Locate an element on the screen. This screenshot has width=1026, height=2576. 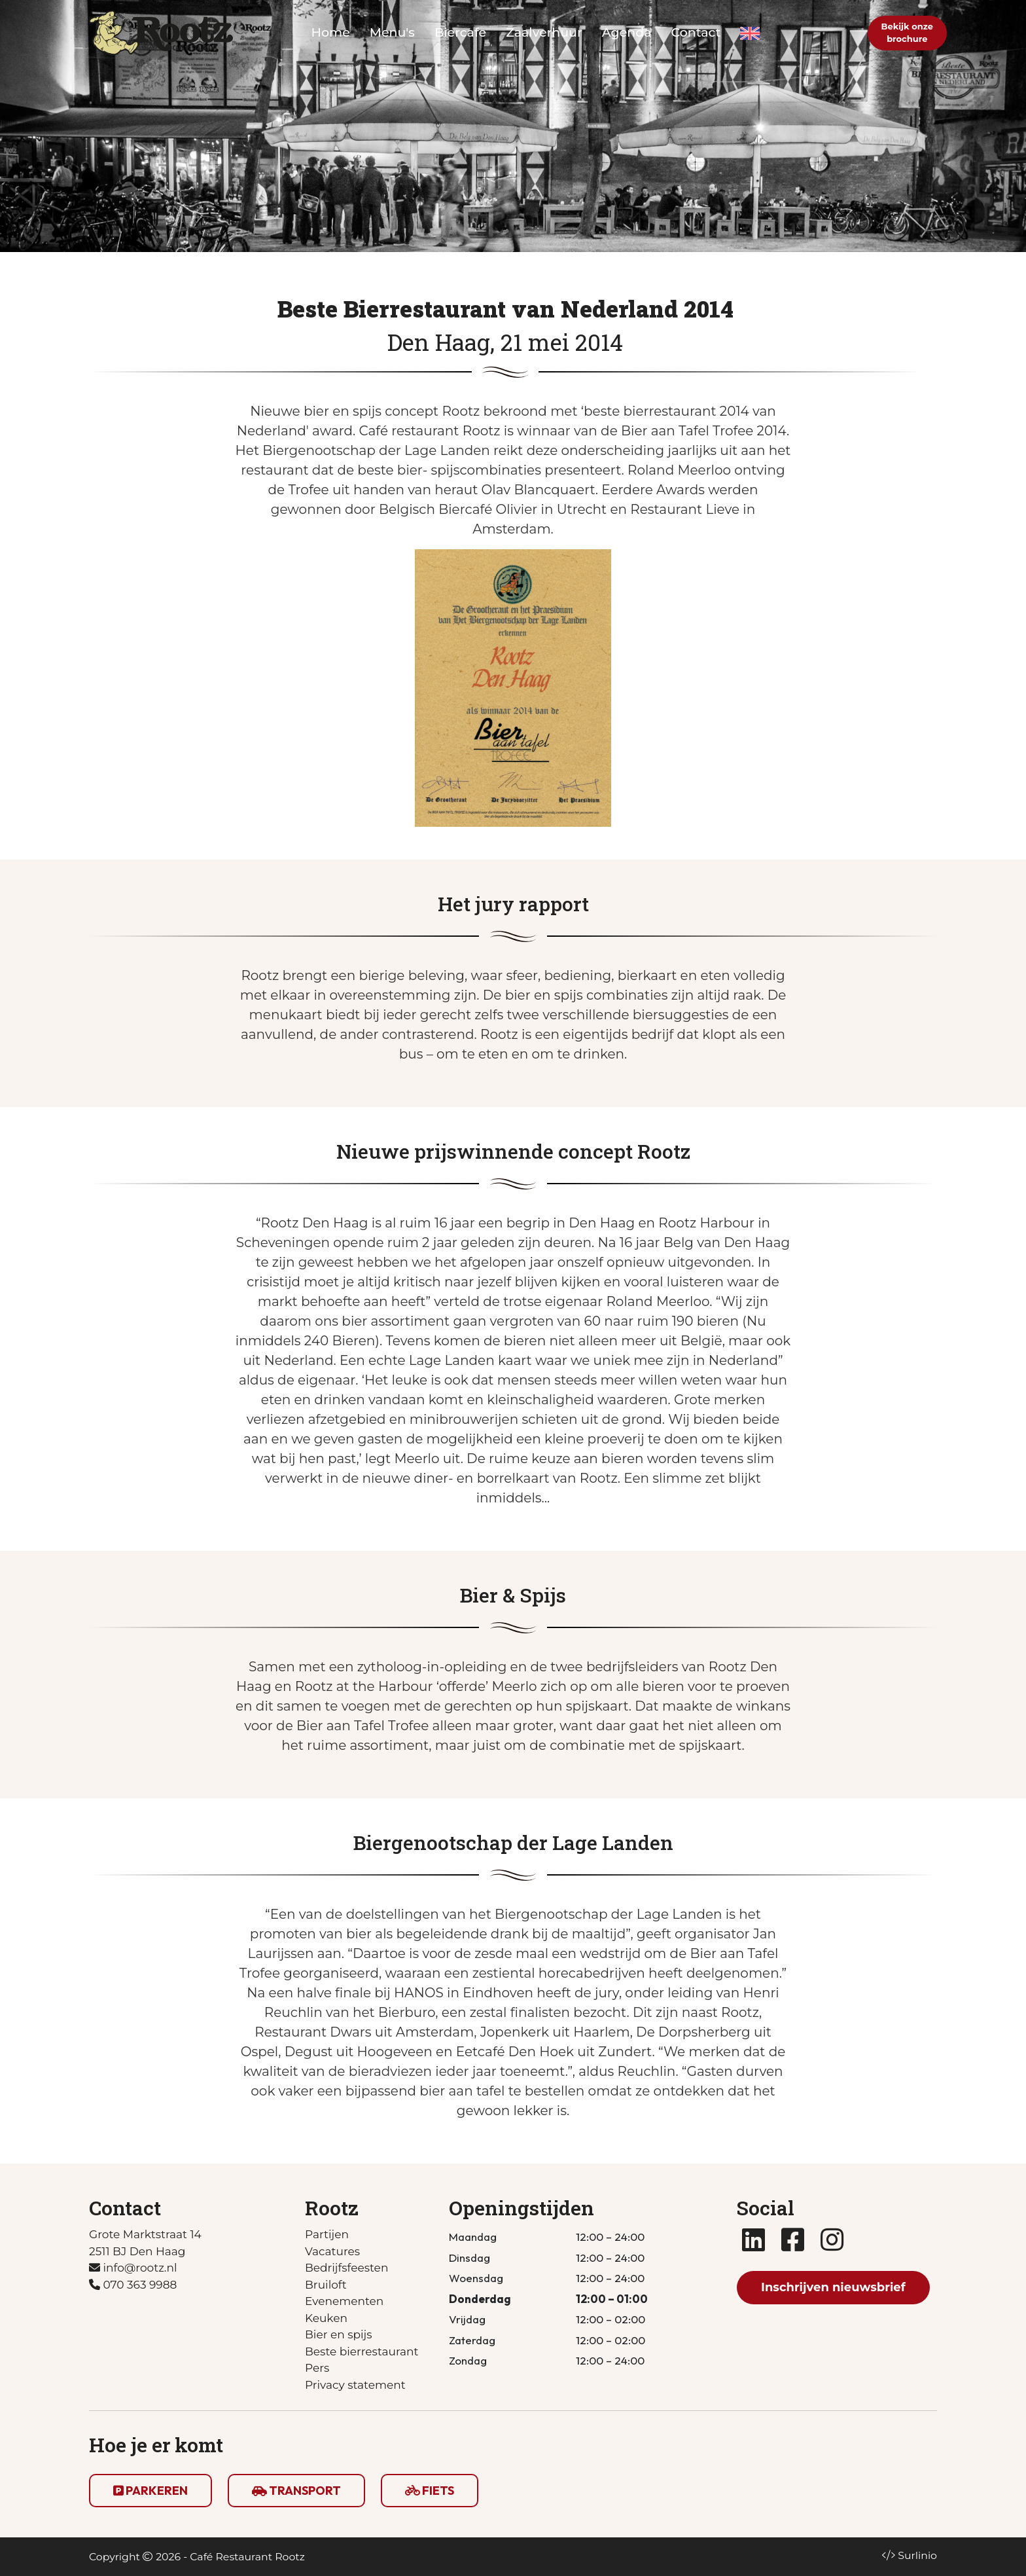
Keuken is located at coordinates (326, 2318).